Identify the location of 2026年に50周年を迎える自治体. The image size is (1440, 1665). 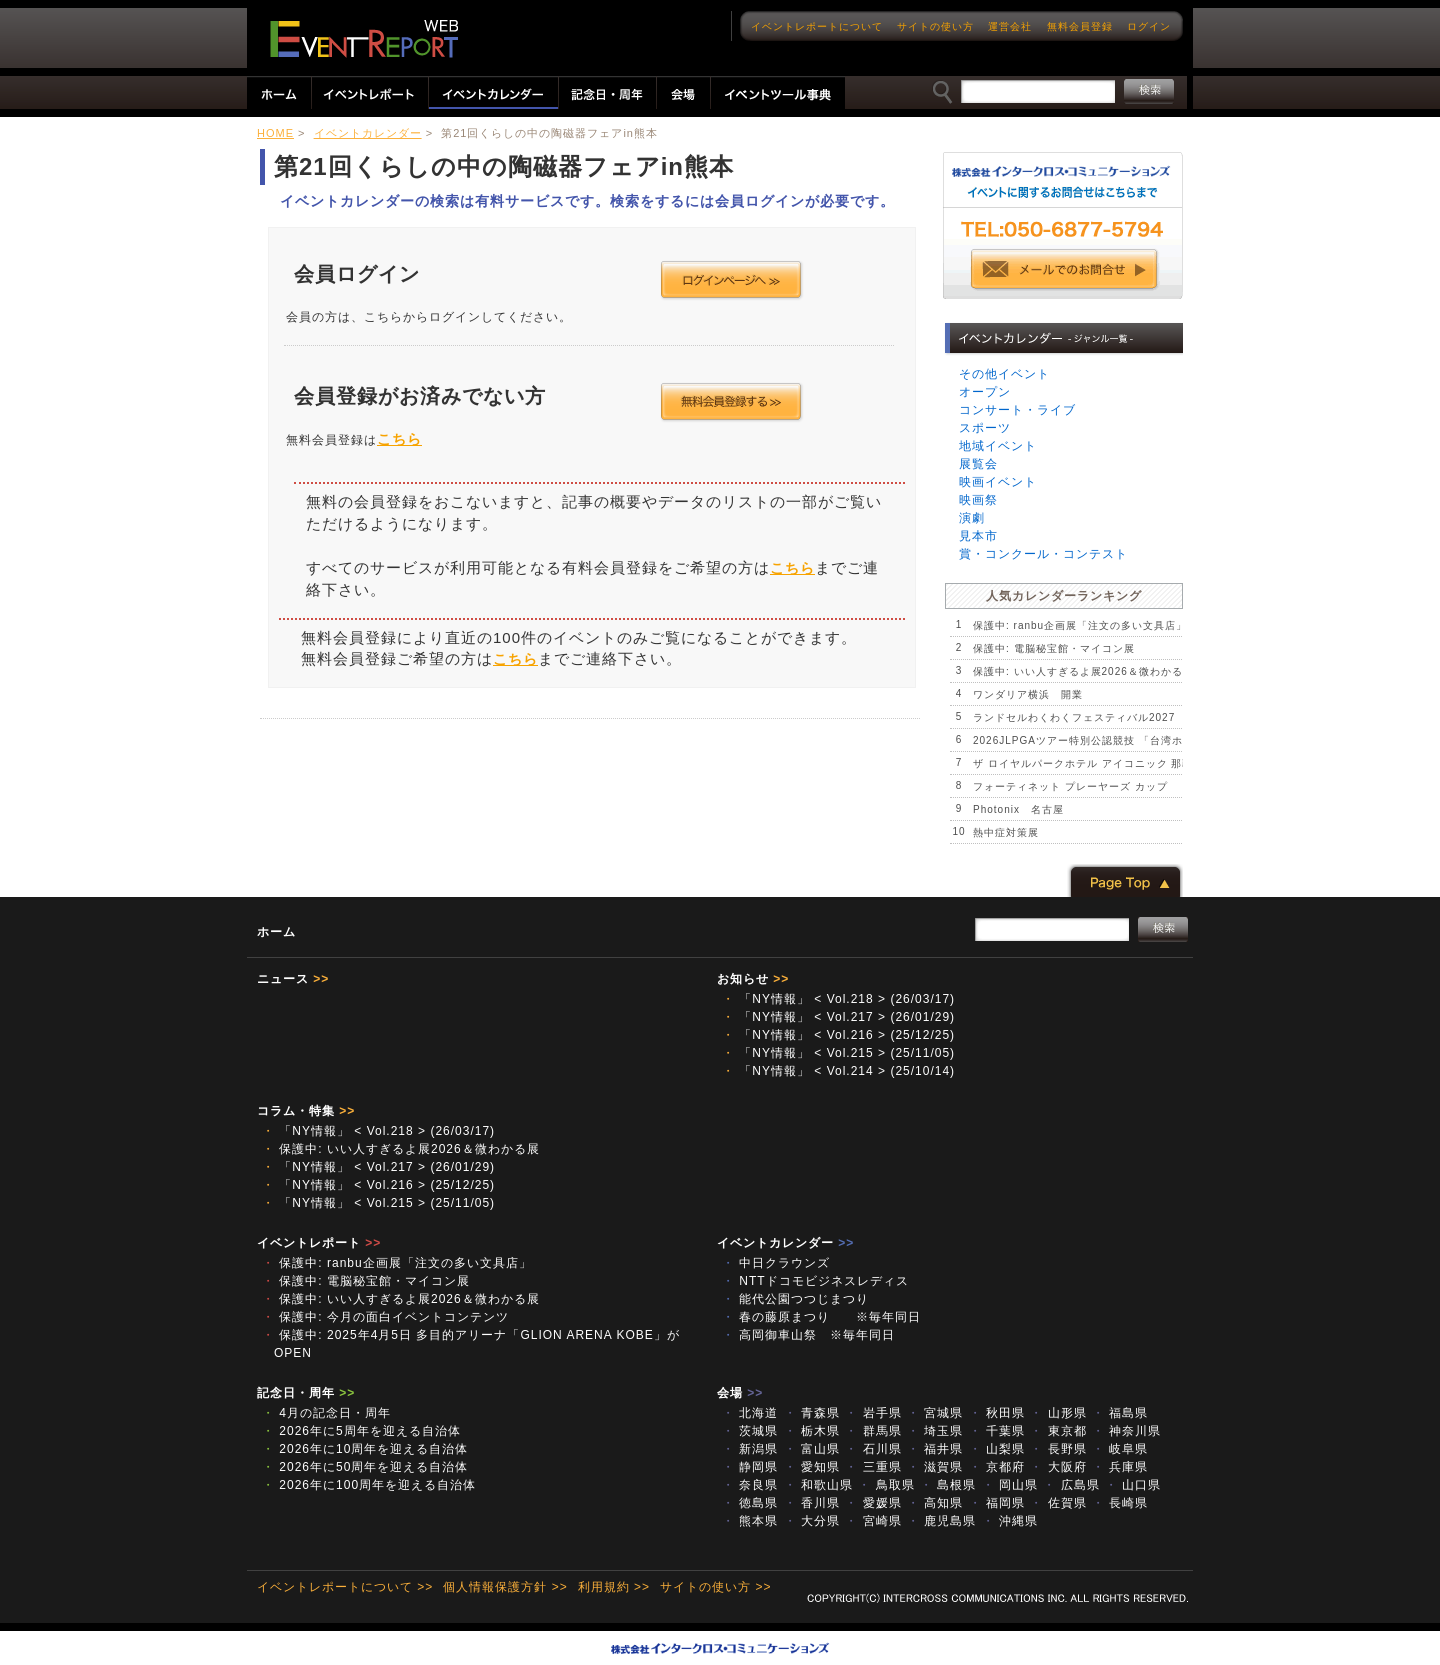
(365, 1467).